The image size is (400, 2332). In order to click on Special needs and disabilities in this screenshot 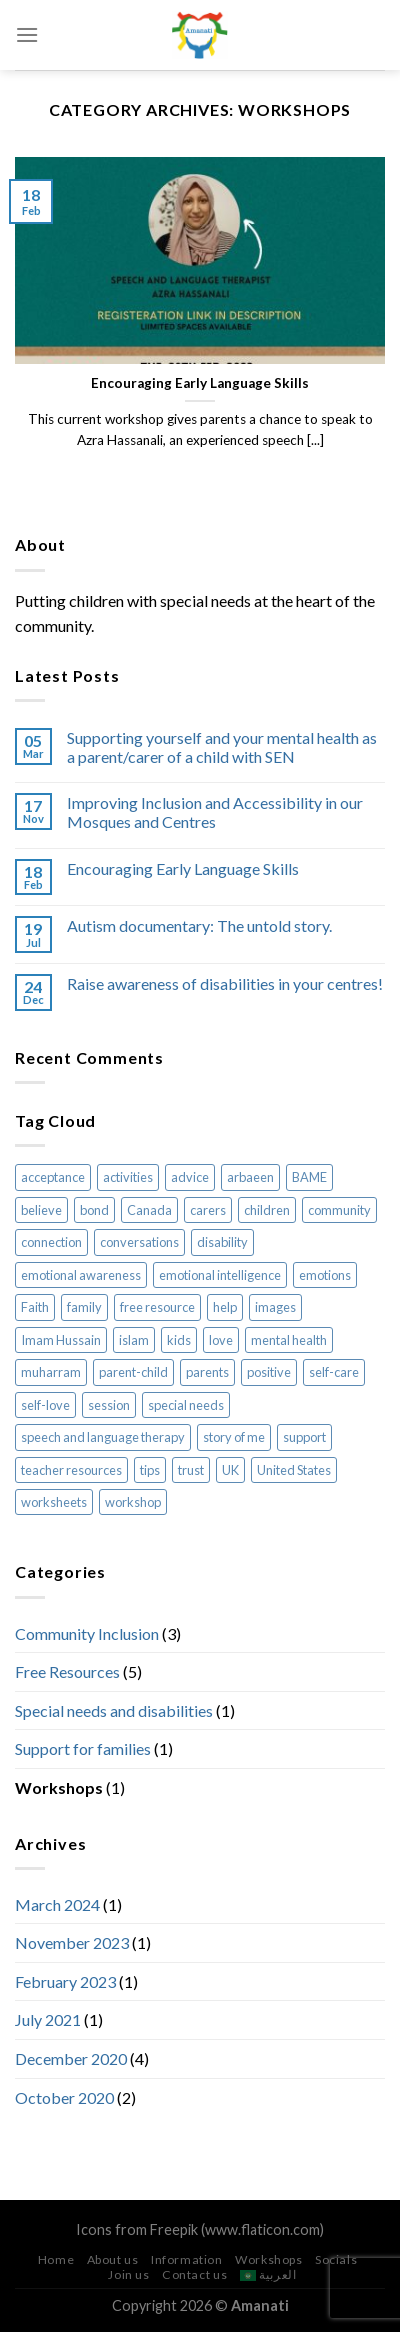, I will do `click(114, 1710)`.